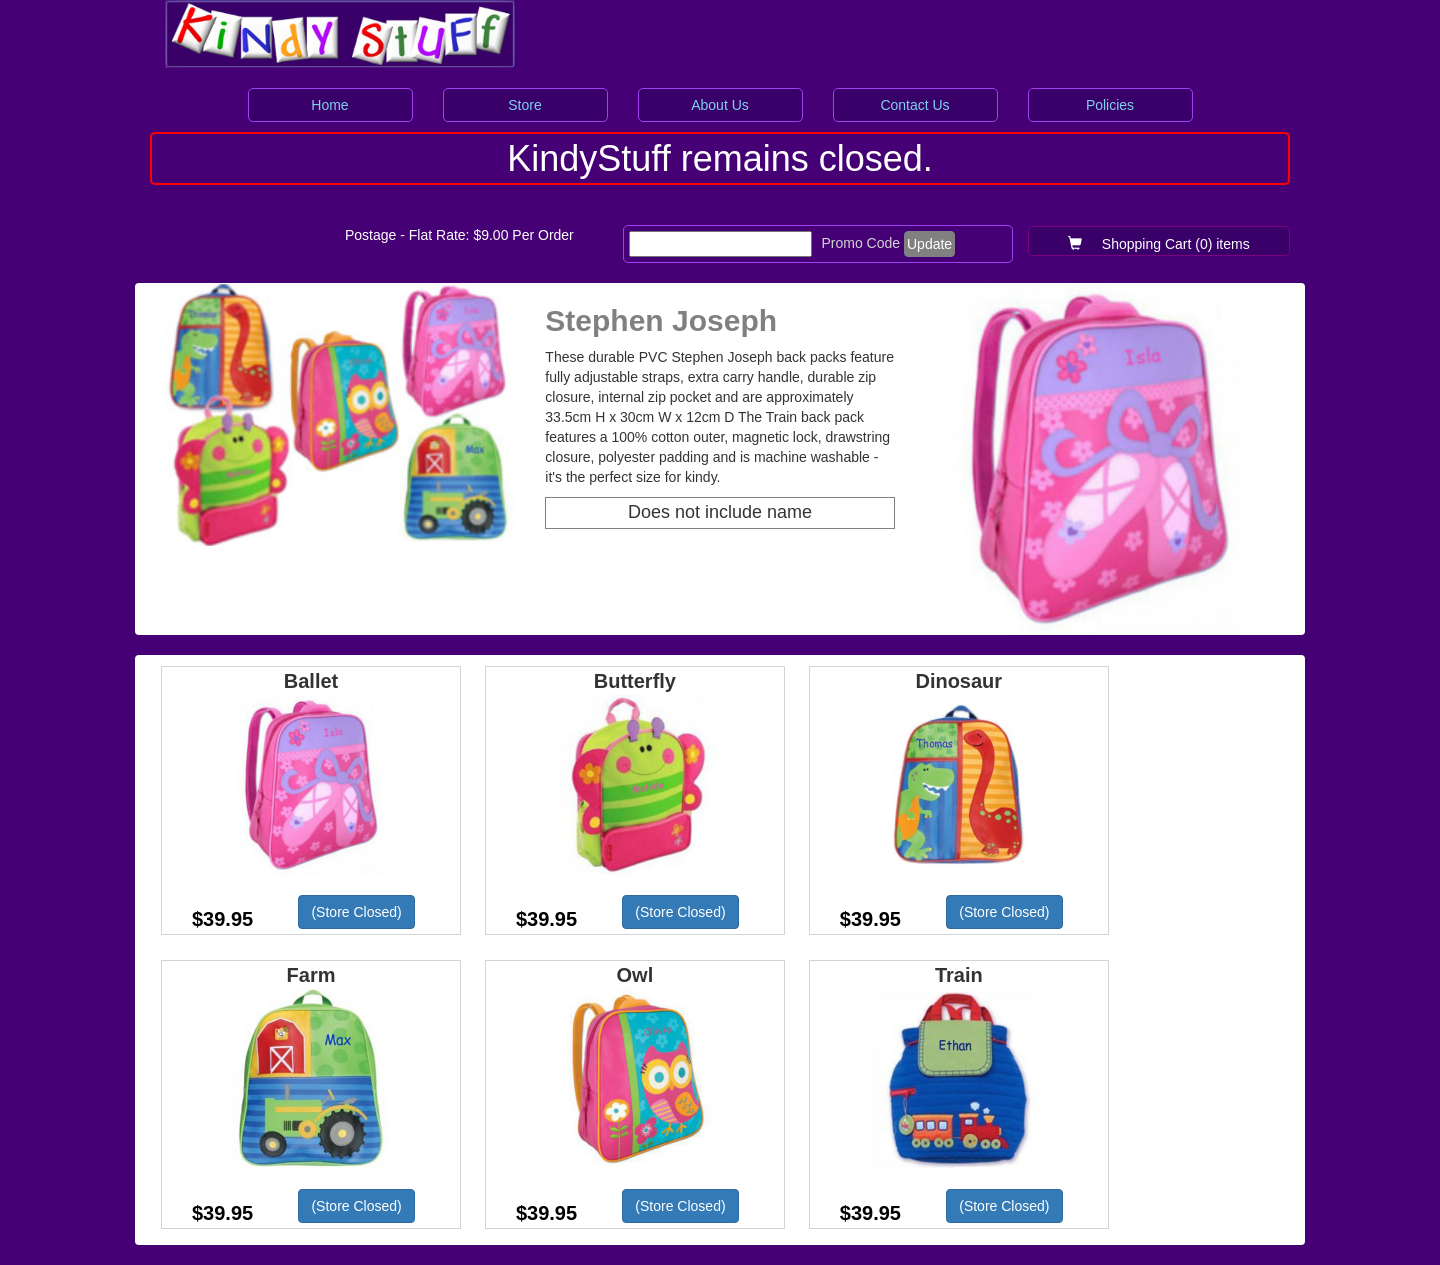  What do you see at coordinates (524, 105) in the screenshot?
I see `Store` at bounding box center [524, 105].